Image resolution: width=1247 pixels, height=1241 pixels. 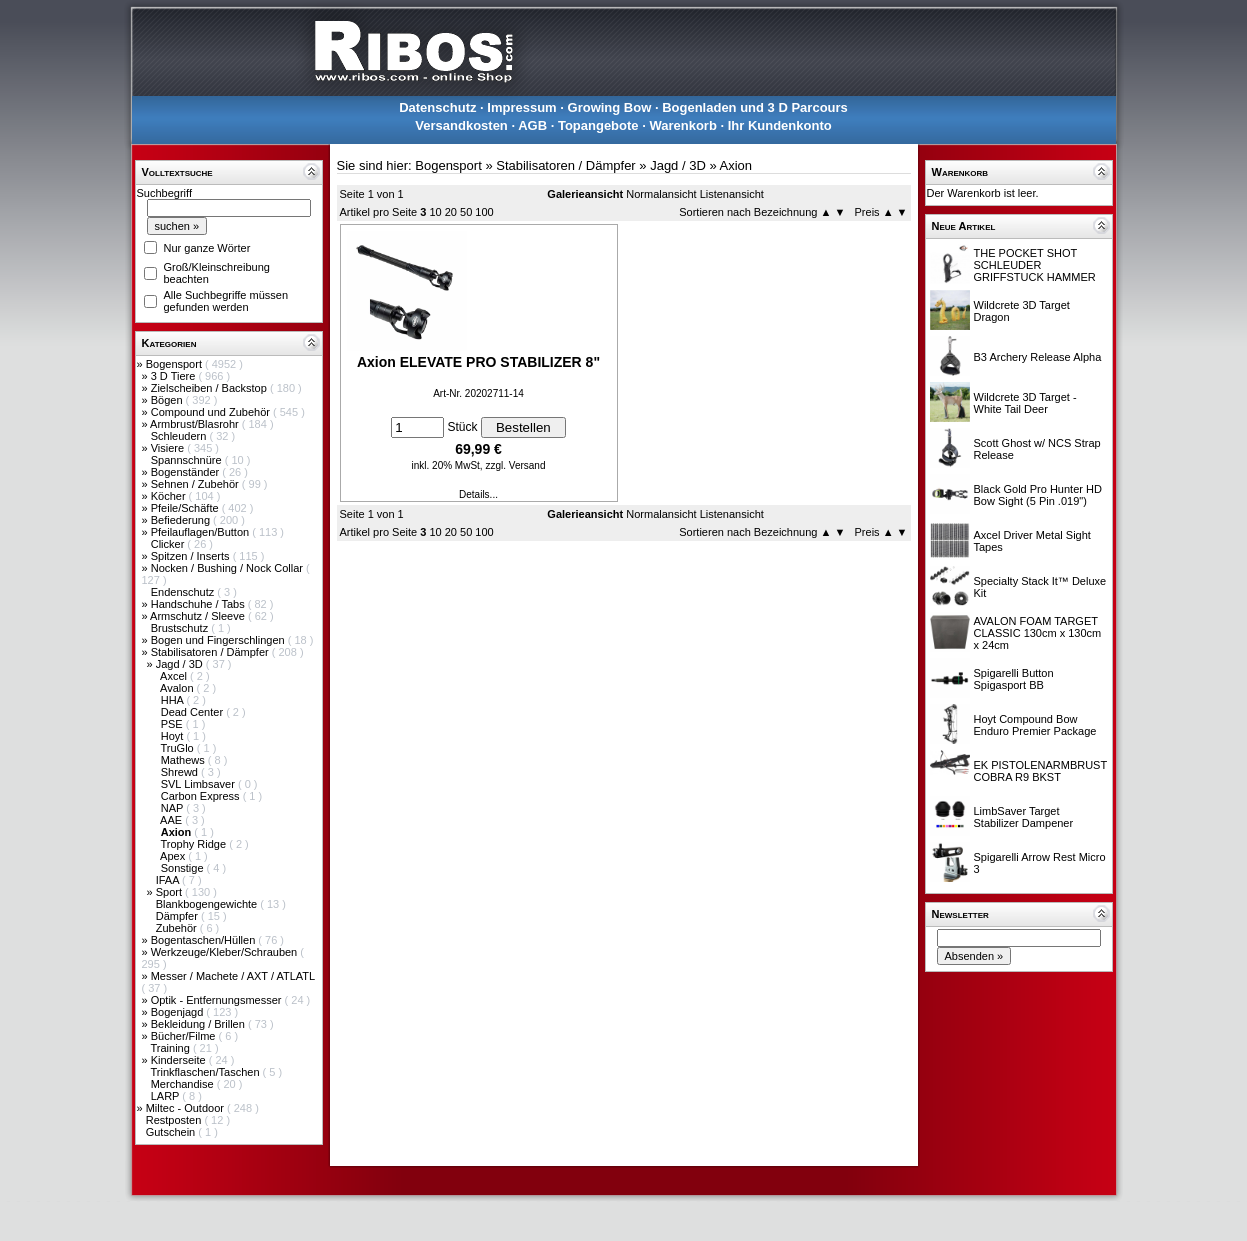 What do you see at coordinates (196, 424) in the screenshot?
I see `Armbrust/Blasrohr` at bounding box center [196, 424].